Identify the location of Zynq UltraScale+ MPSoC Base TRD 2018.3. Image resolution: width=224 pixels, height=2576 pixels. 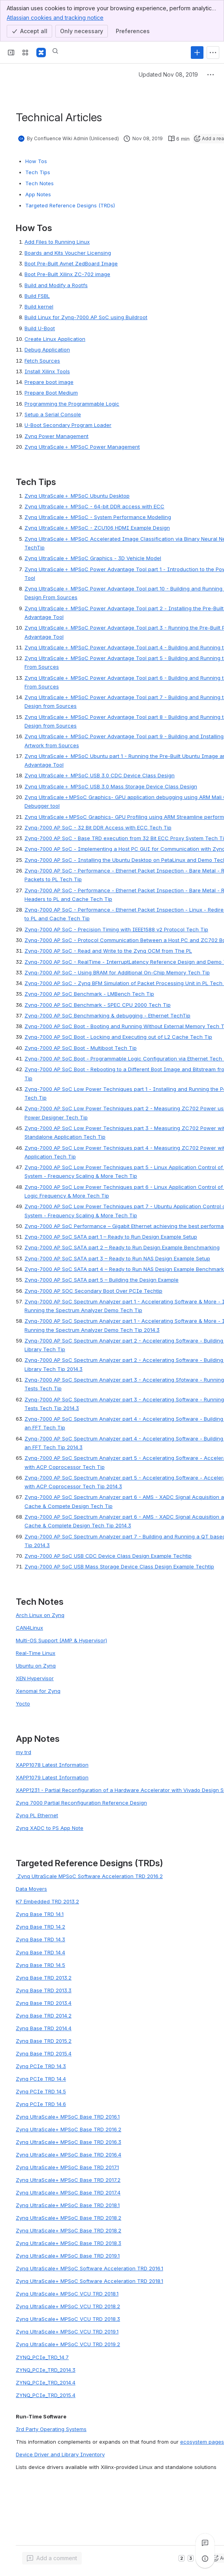
(68, 2243).